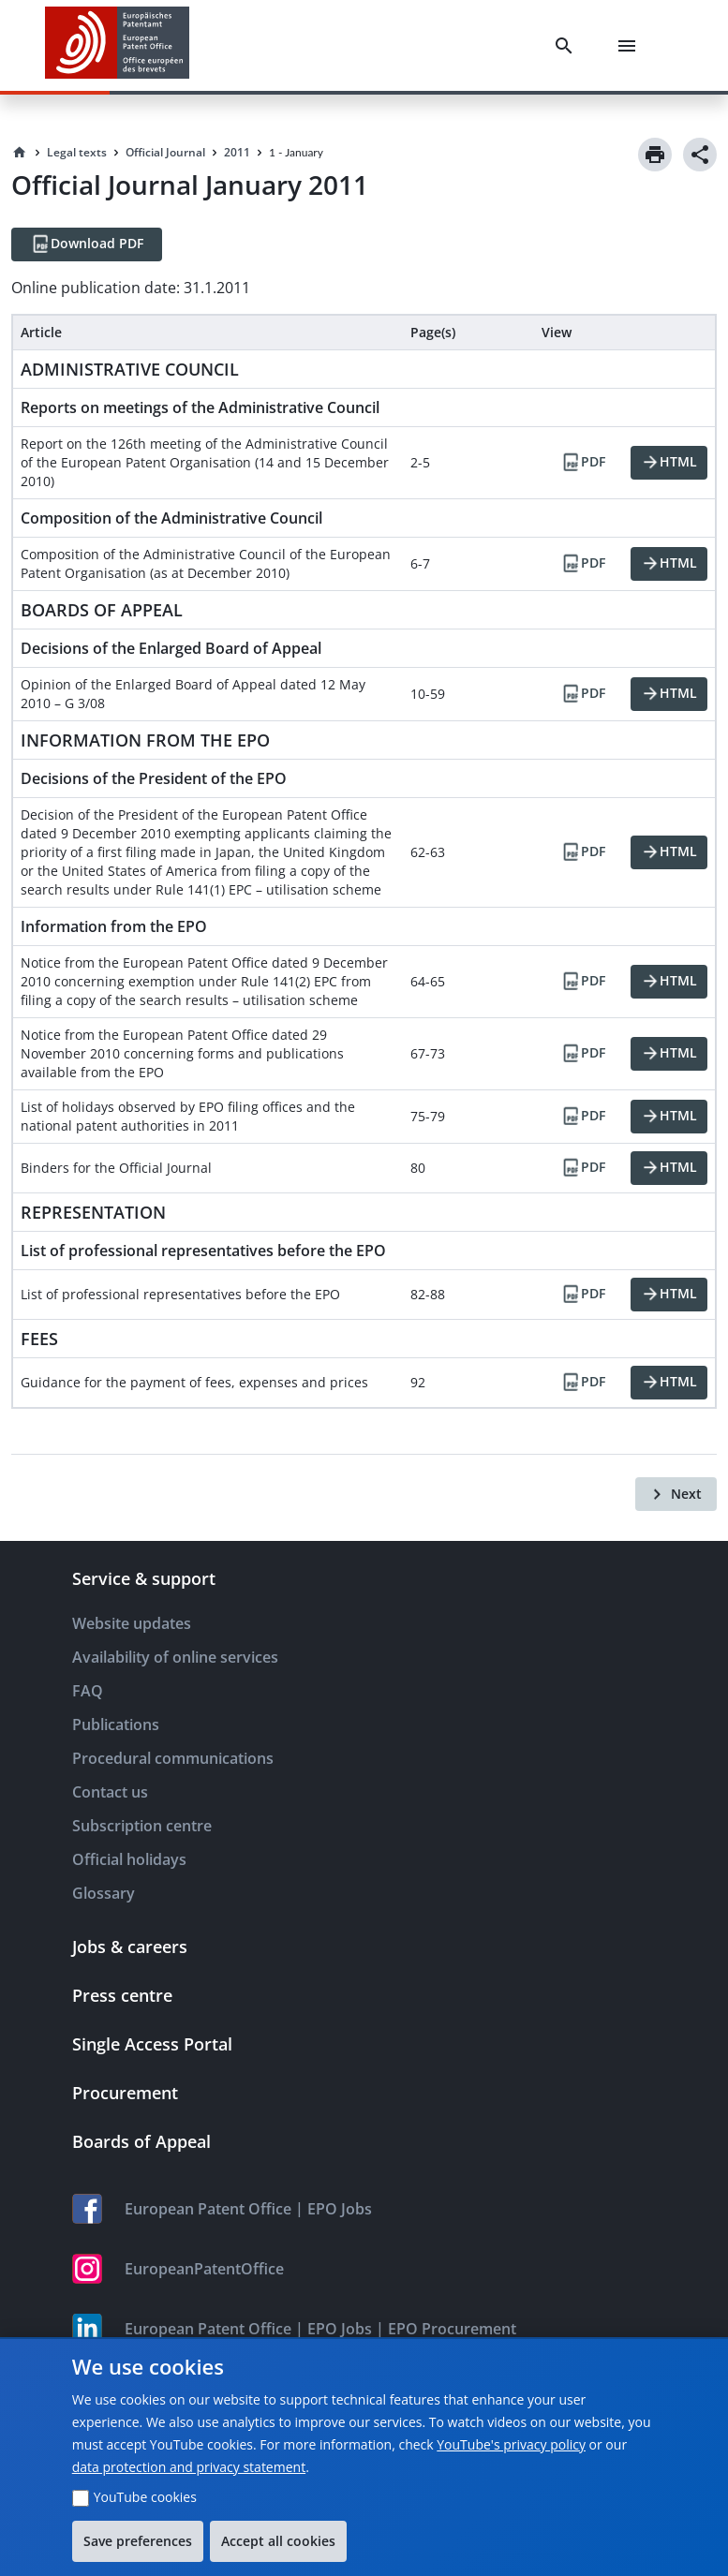  Describe the element at coordinates (511, 2444) in the screenshot. I see `YouTube's privacy policy` at that location.